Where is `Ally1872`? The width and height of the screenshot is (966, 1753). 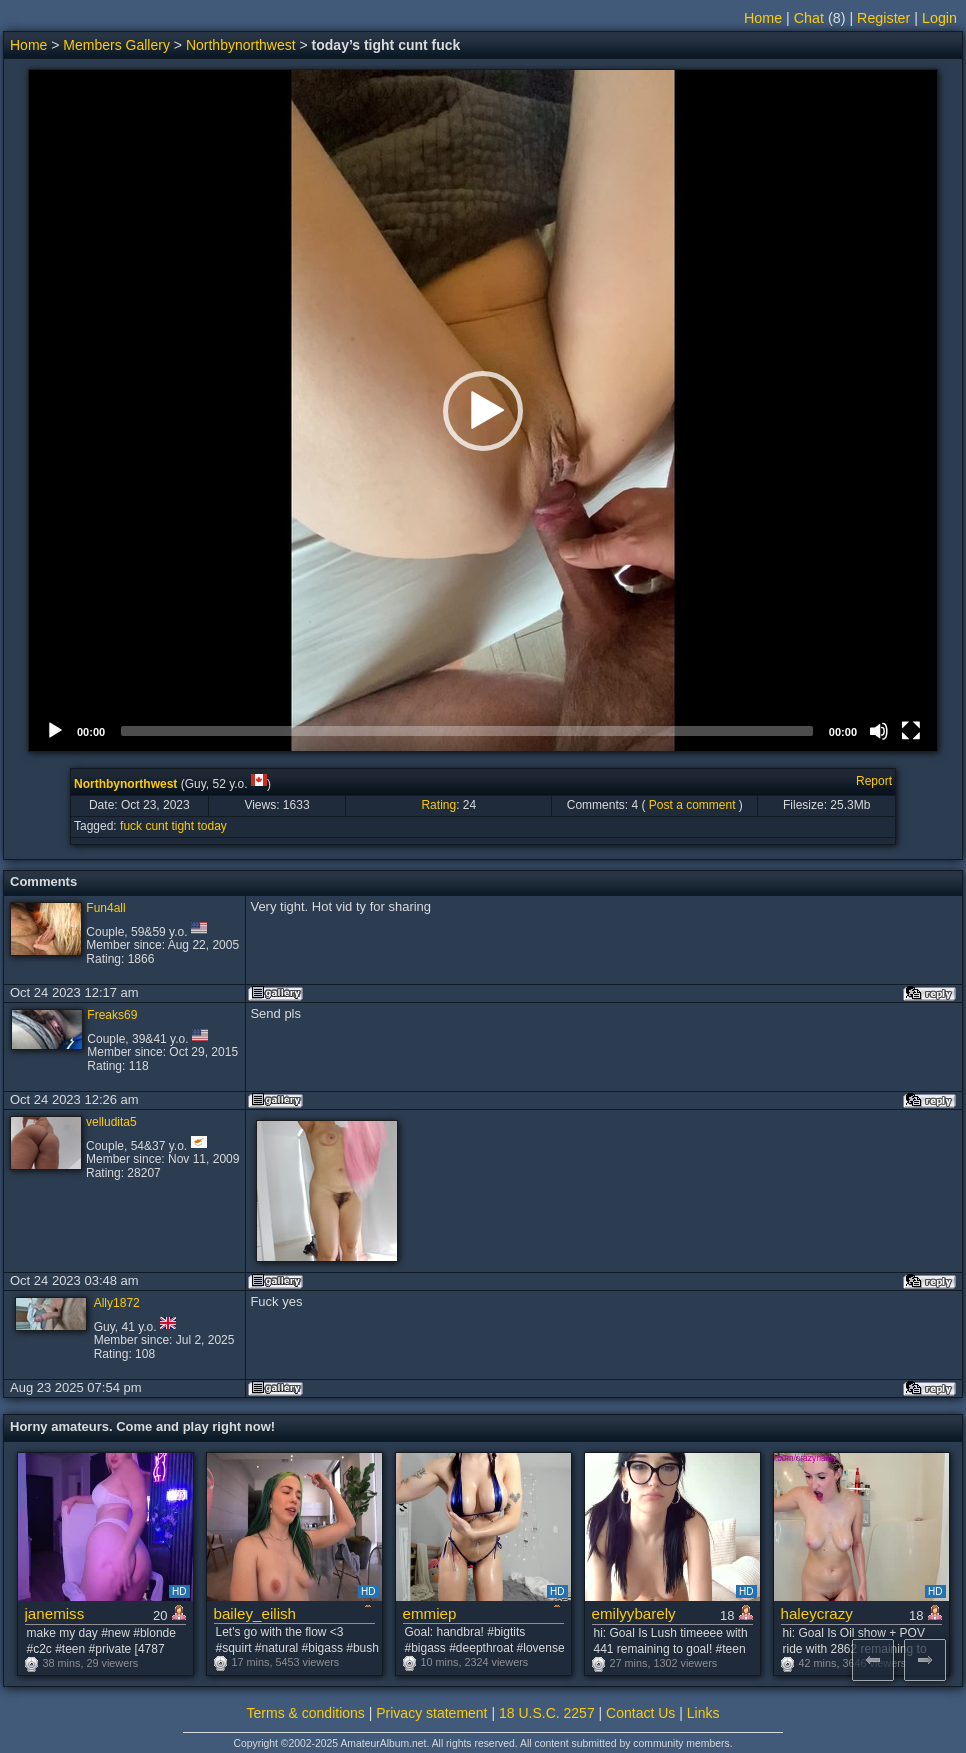
Ally1872 is located at coordinates (117, 1303).